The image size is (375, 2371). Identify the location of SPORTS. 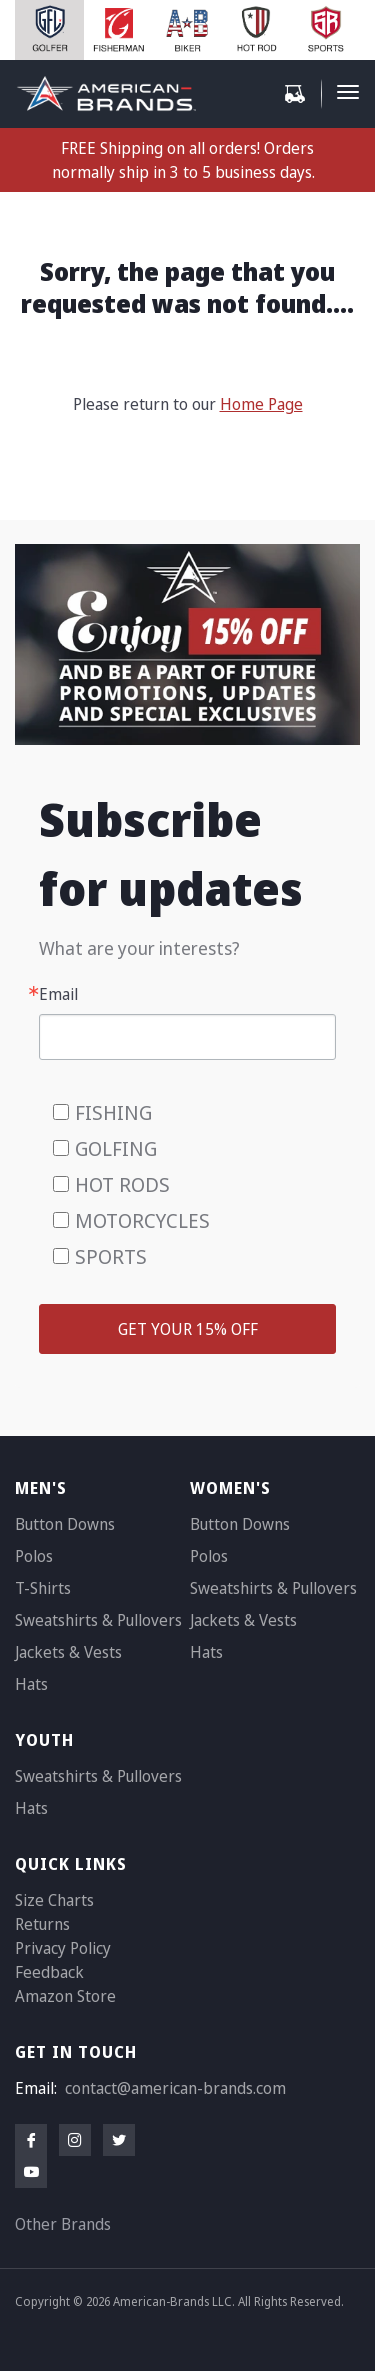
(111, 1256).